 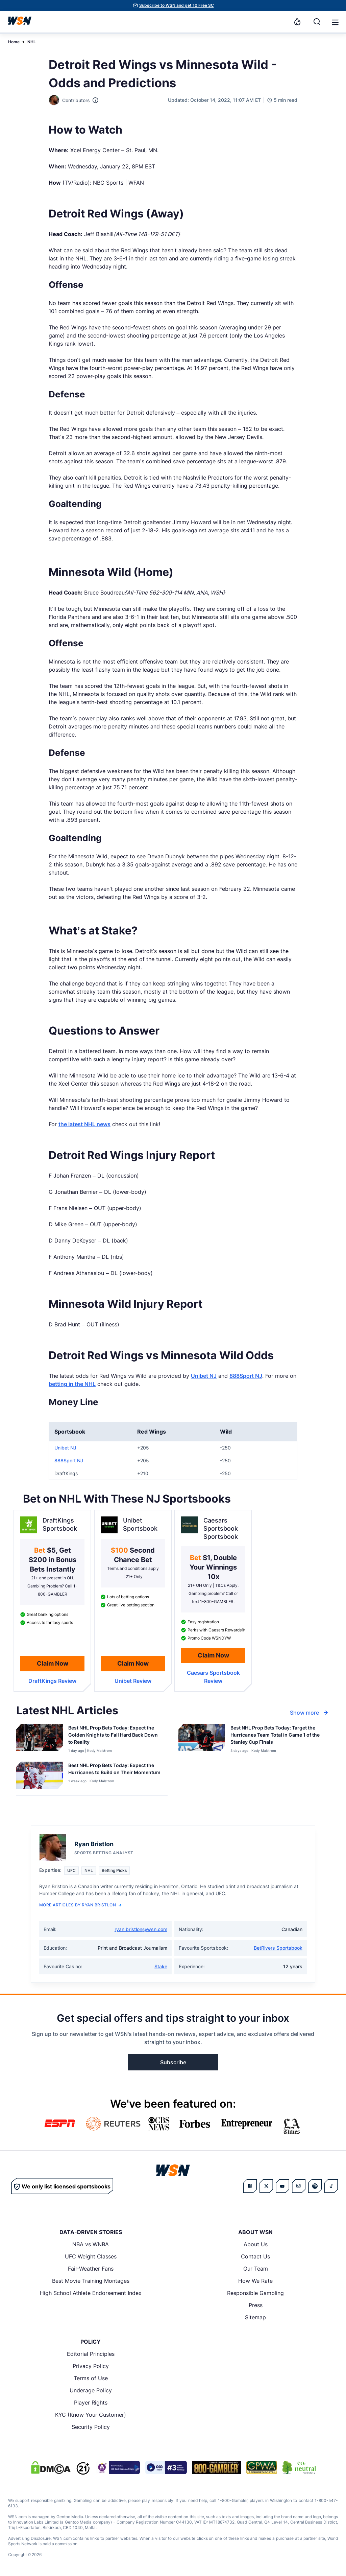 I want to click on Terms of Use, so click(x=91, y=2378).